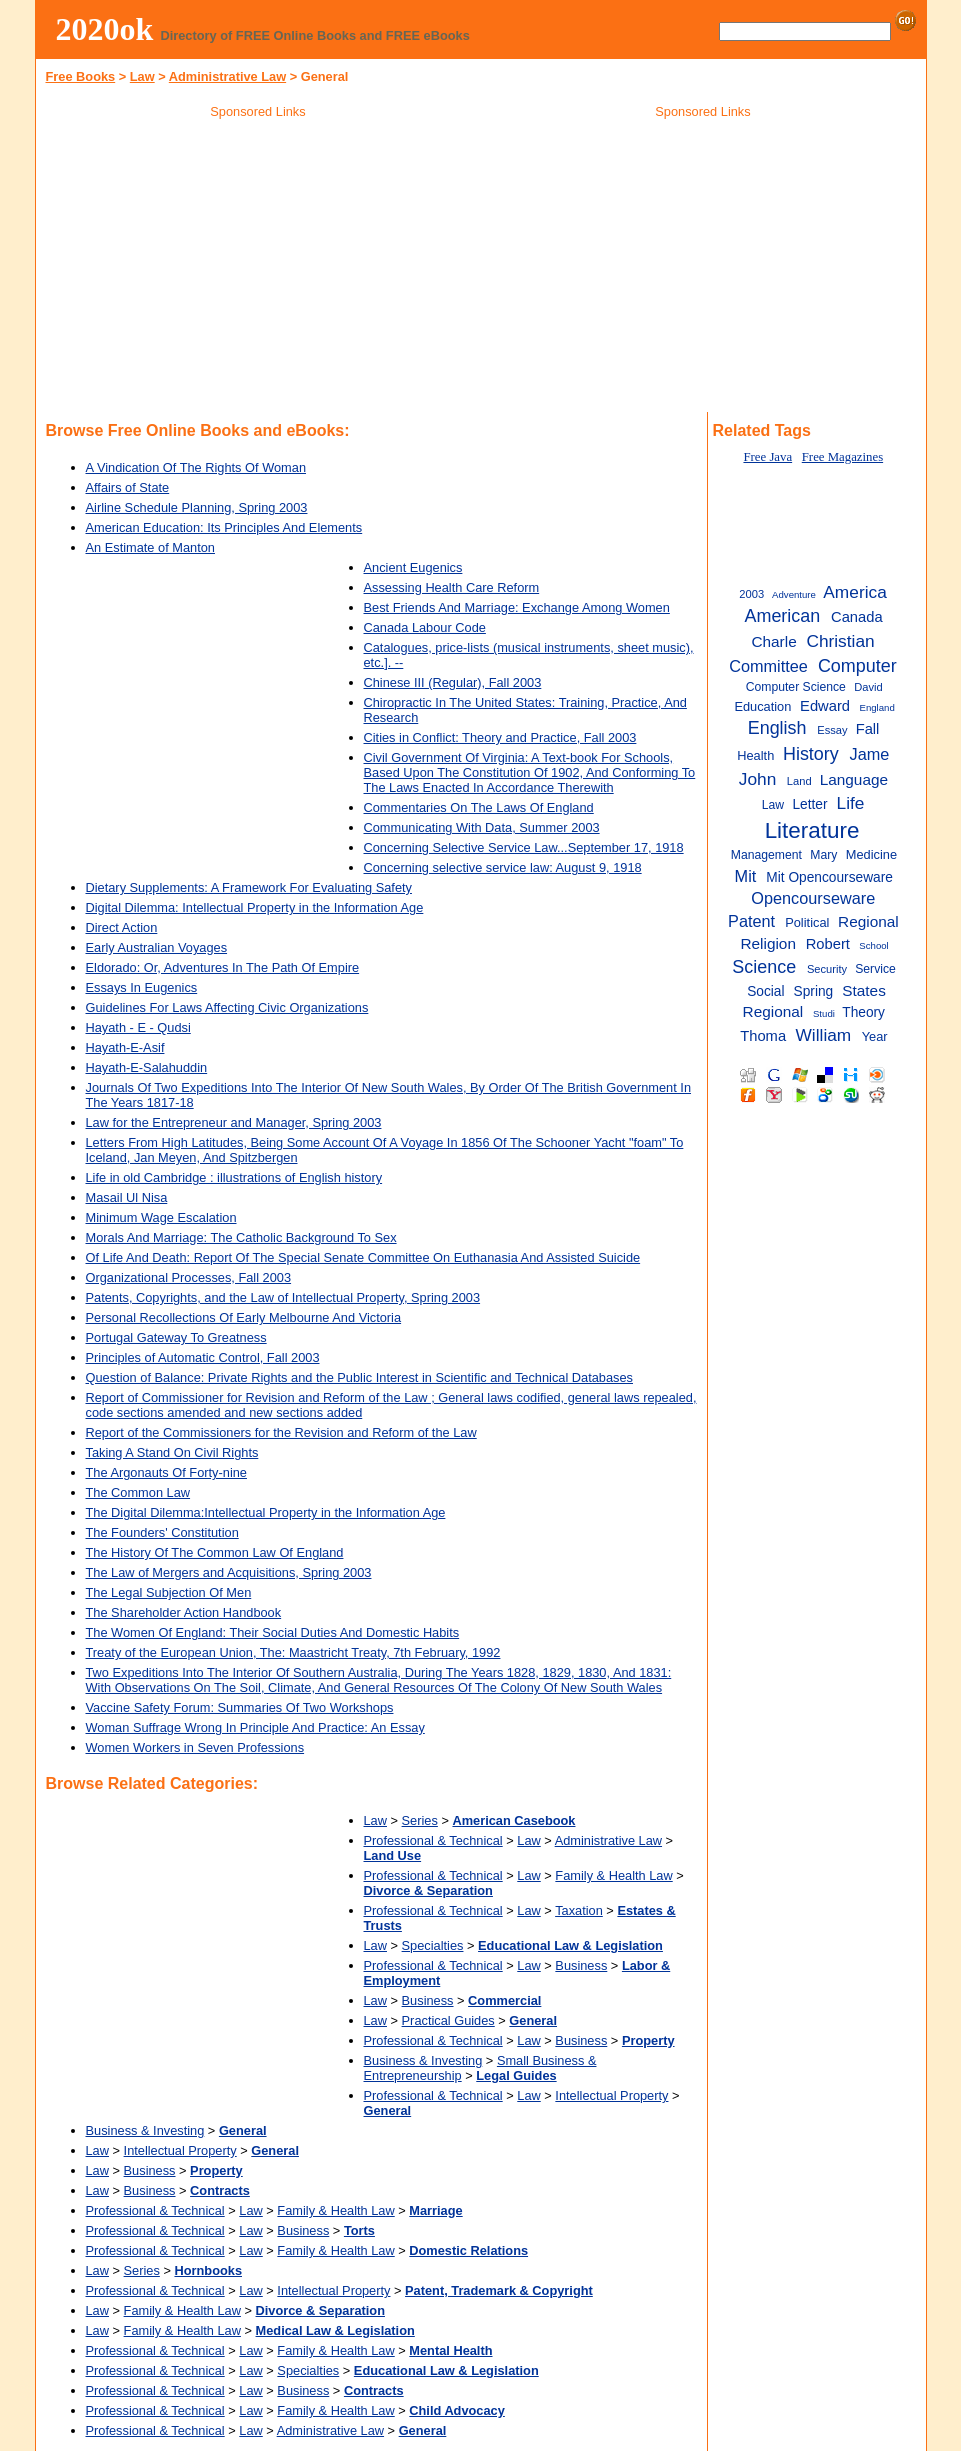 Image resolution: width=961 pixels, height=2451 pixels. Describe the element at coordinates (244, 1317) in the screenshot. I see `Personal Recollections Of Early Melbourne And Victoria` at that location.